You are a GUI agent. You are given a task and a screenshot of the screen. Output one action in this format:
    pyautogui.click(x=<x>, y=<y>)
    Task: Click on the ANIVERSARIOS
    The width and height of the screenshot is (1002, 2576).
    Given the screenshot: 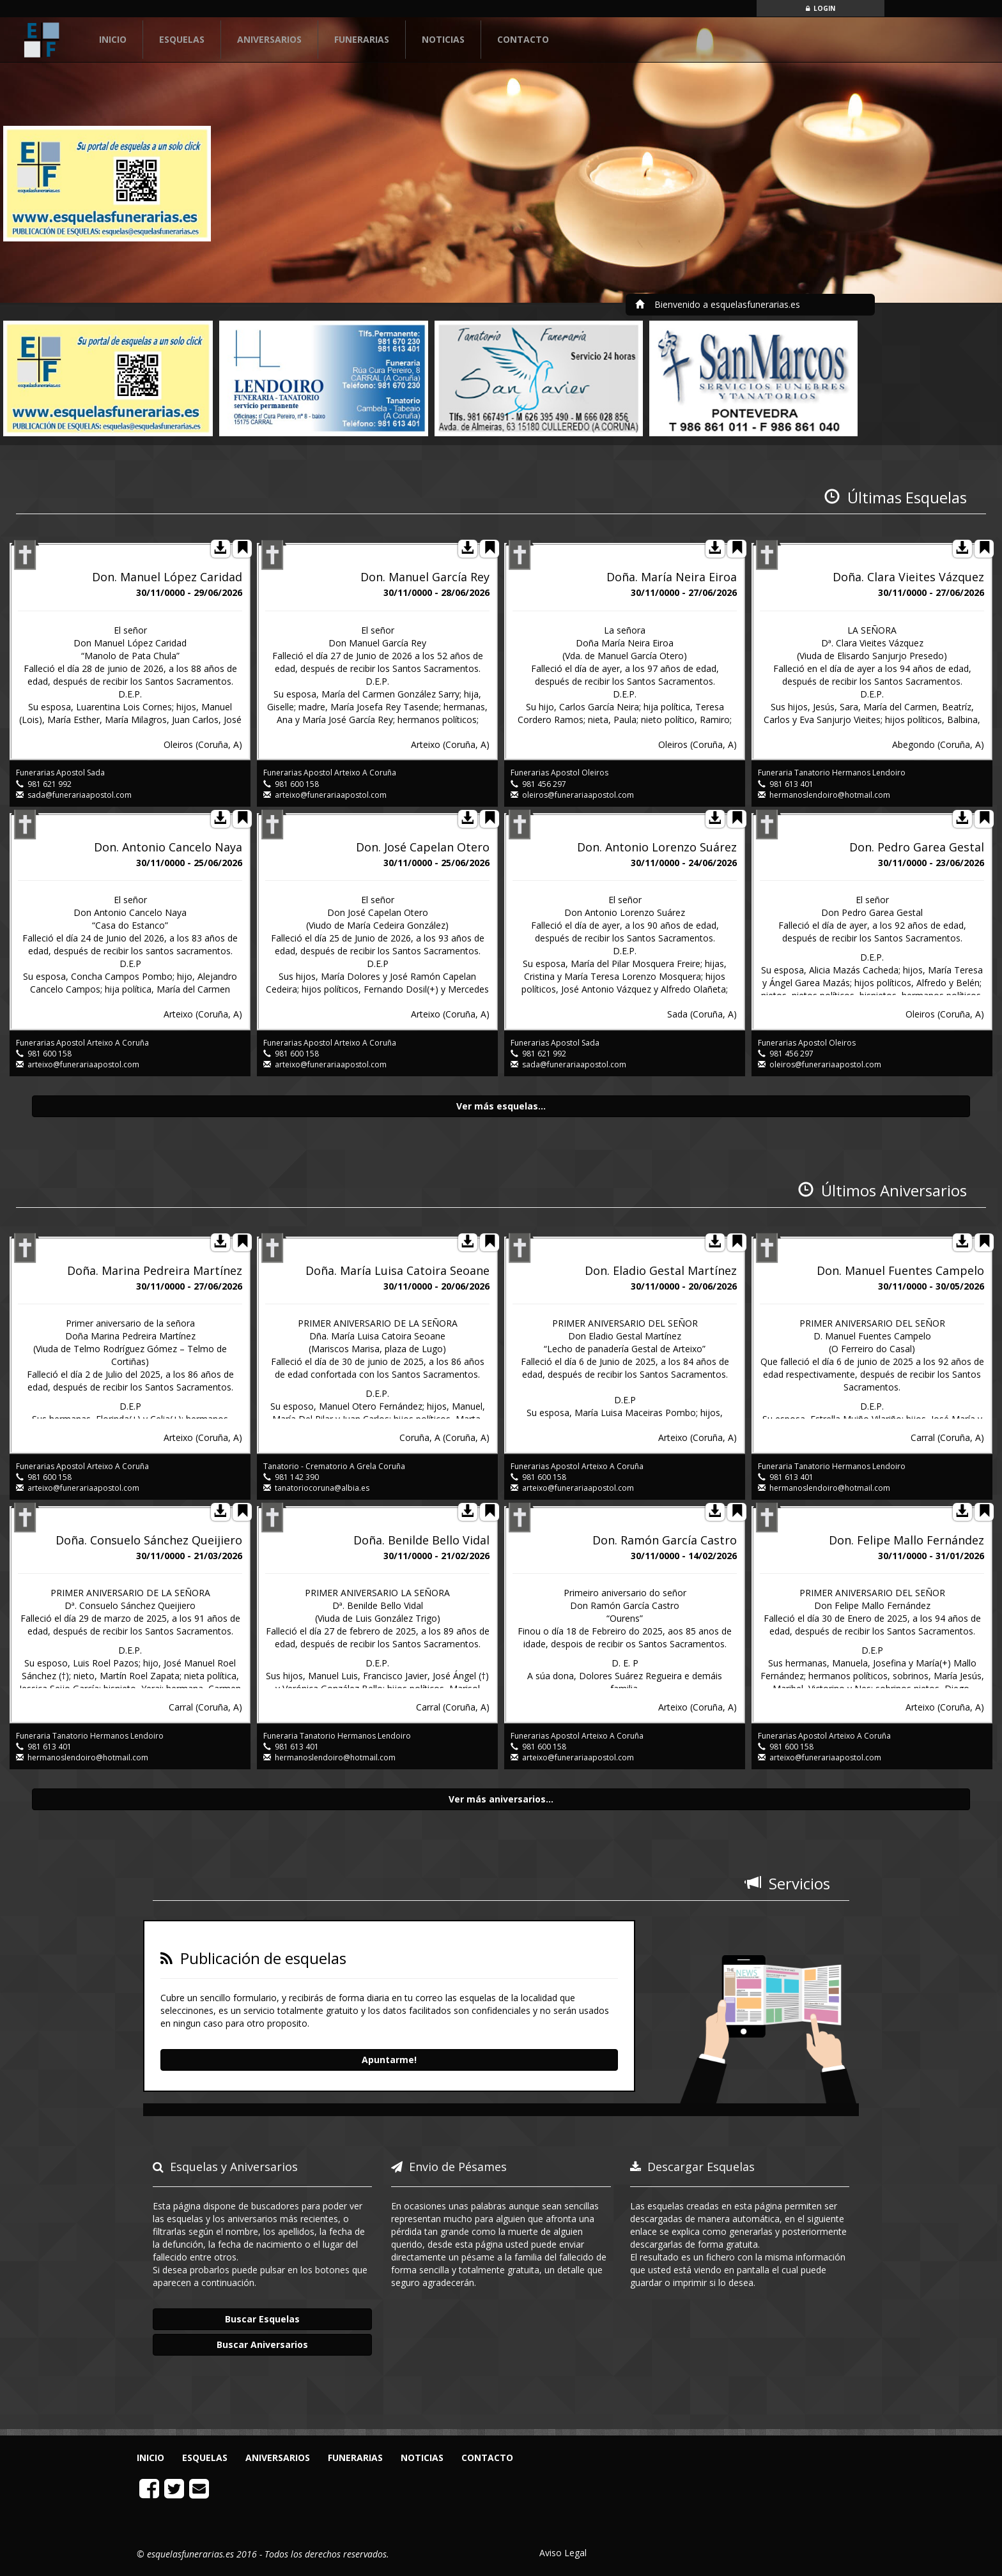 What is the action you would take?
    pyautogui.click(x=269, y=39)
    